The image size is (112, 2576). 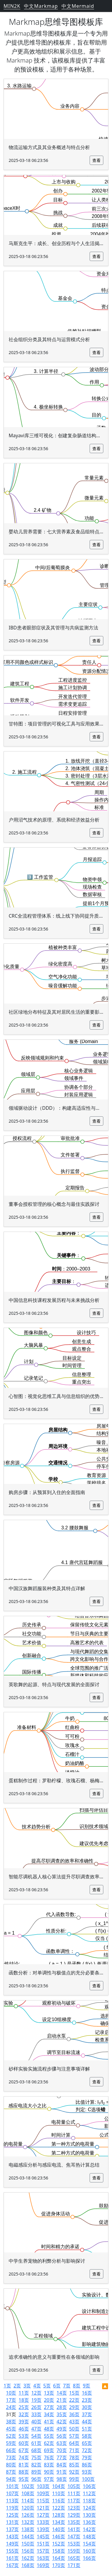 I want to click on 168页, so click(x=27, y=2565).